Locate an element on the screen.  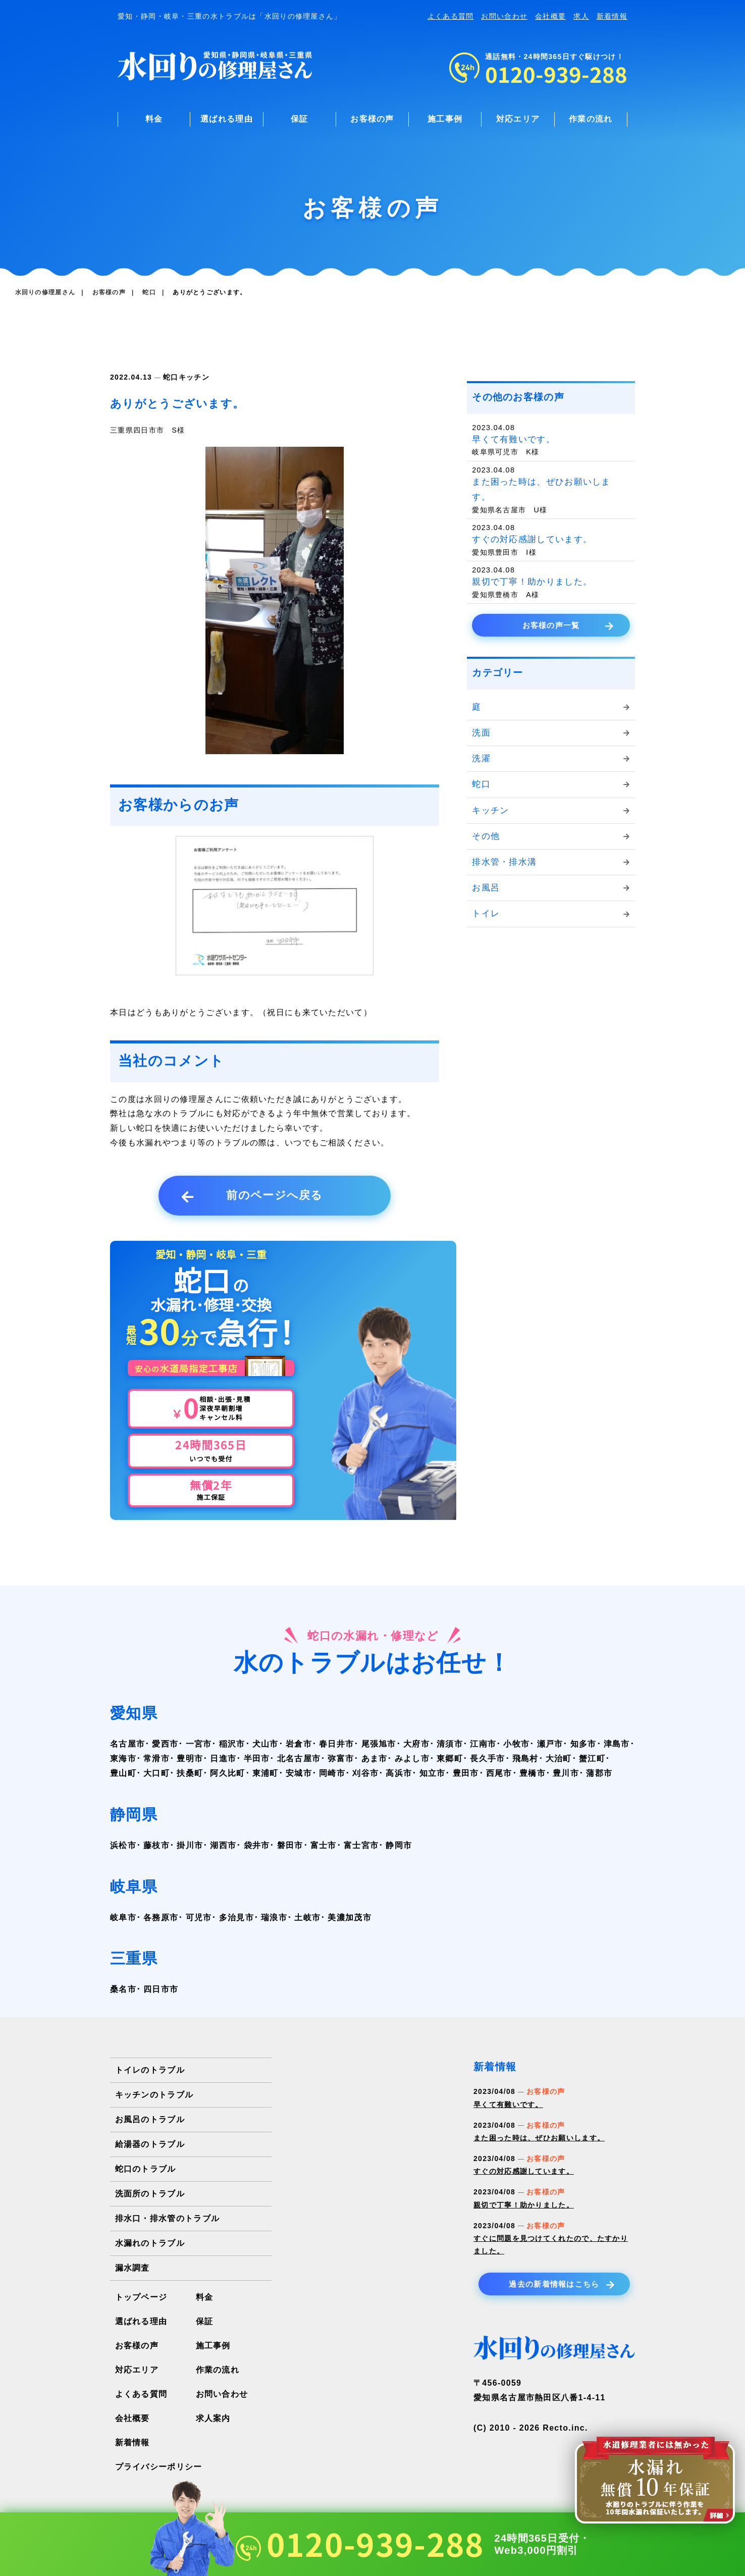
岩倉市 is located at coordinates (299, 1744).